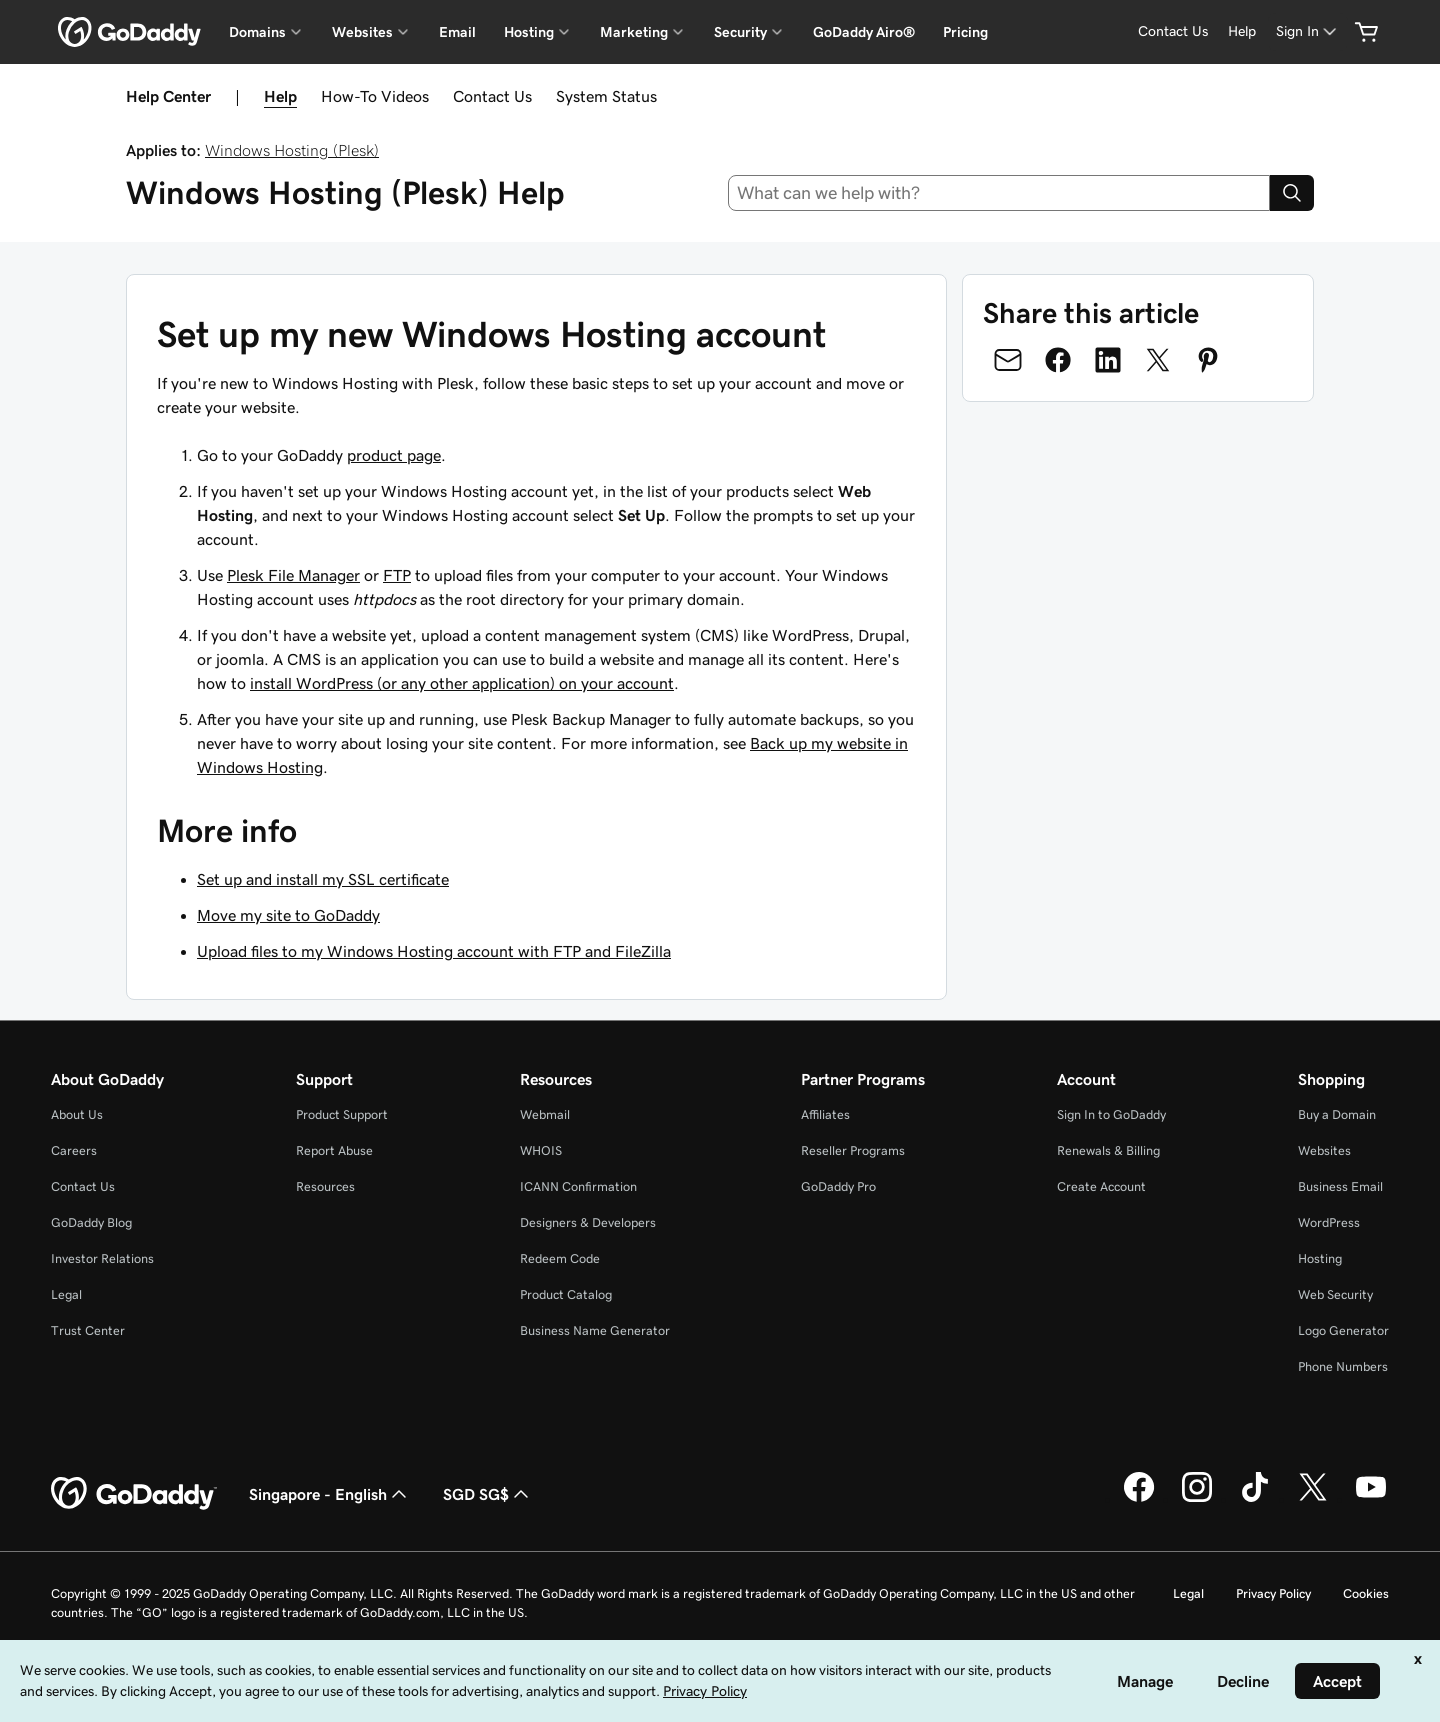 The image size is (1440, 1722). What do you see at coordinates (560, 1258) in the screenshot?
I see `Redeem Code` at bounding box center [560, 1258].